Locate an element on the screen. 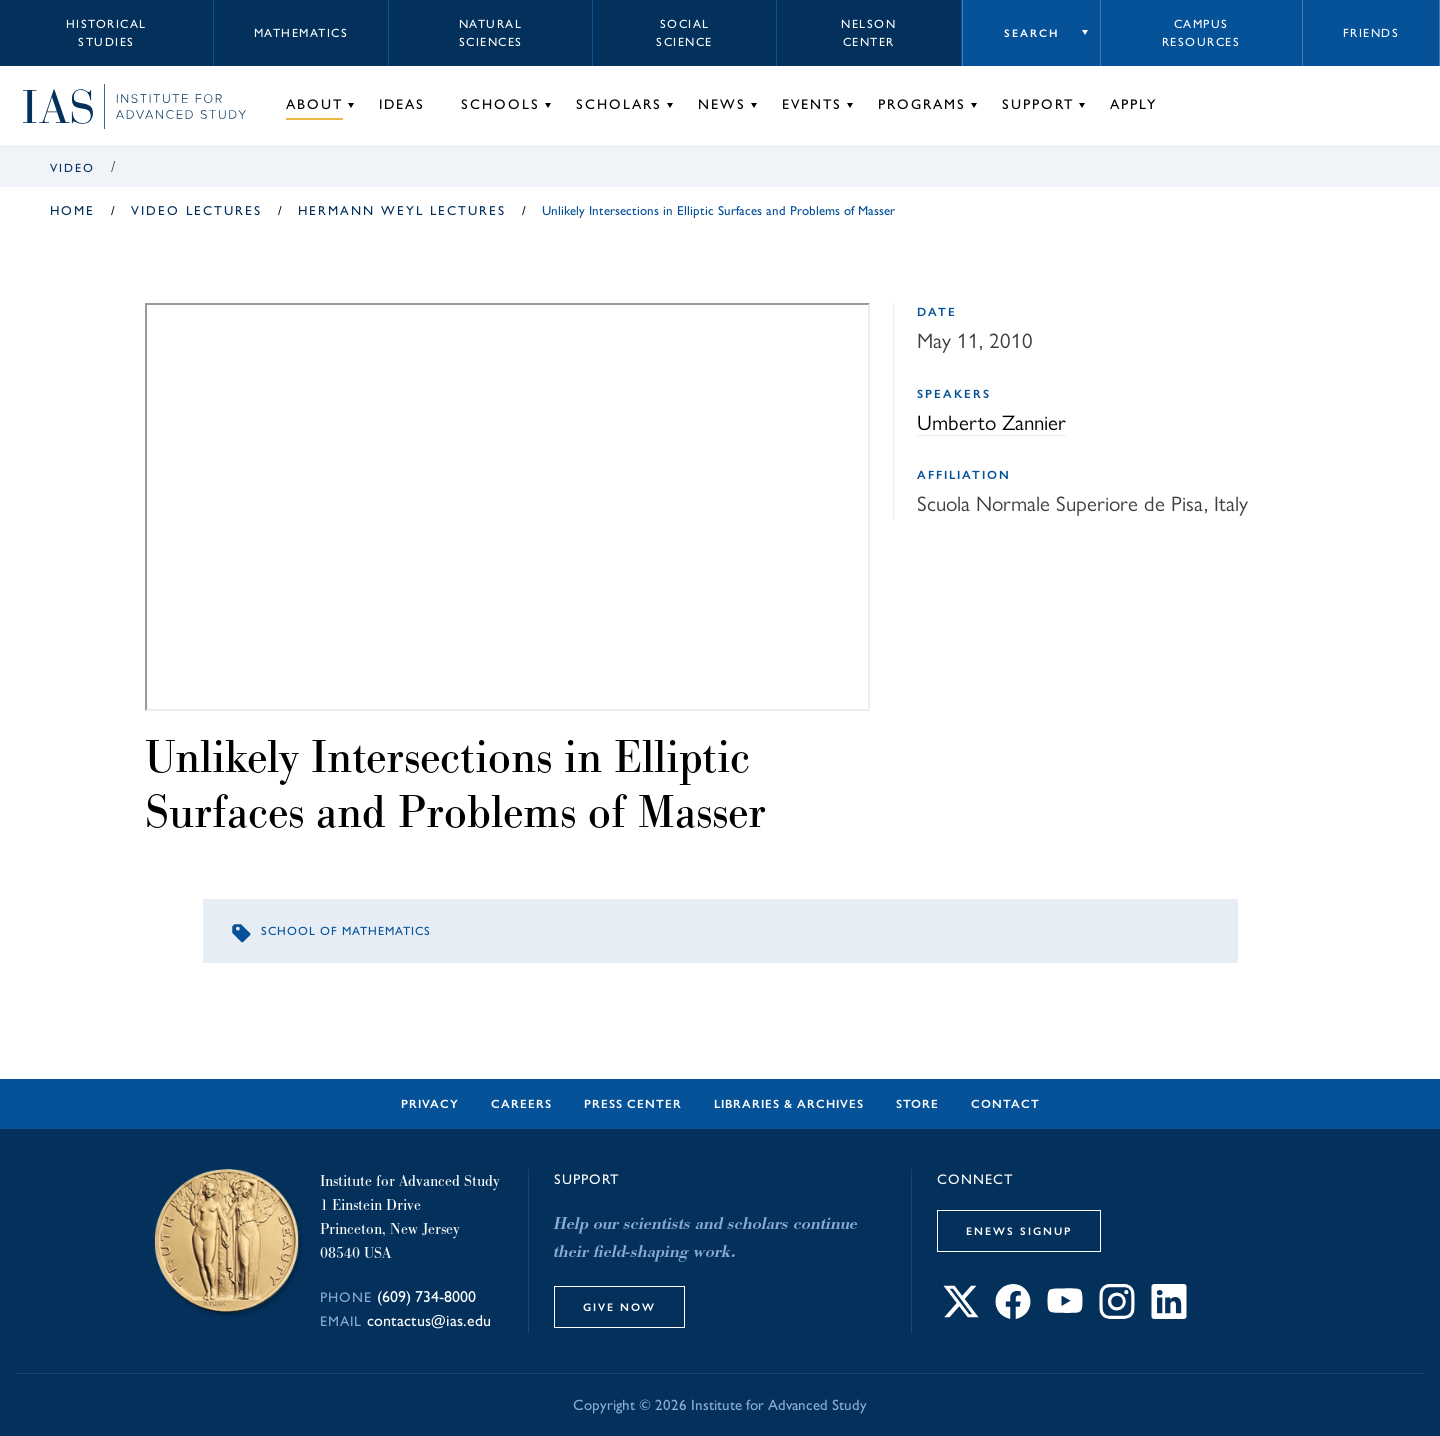 The height and width of the screenshot is (1436, 1440). Apply is located at coordinates (1133, 104).